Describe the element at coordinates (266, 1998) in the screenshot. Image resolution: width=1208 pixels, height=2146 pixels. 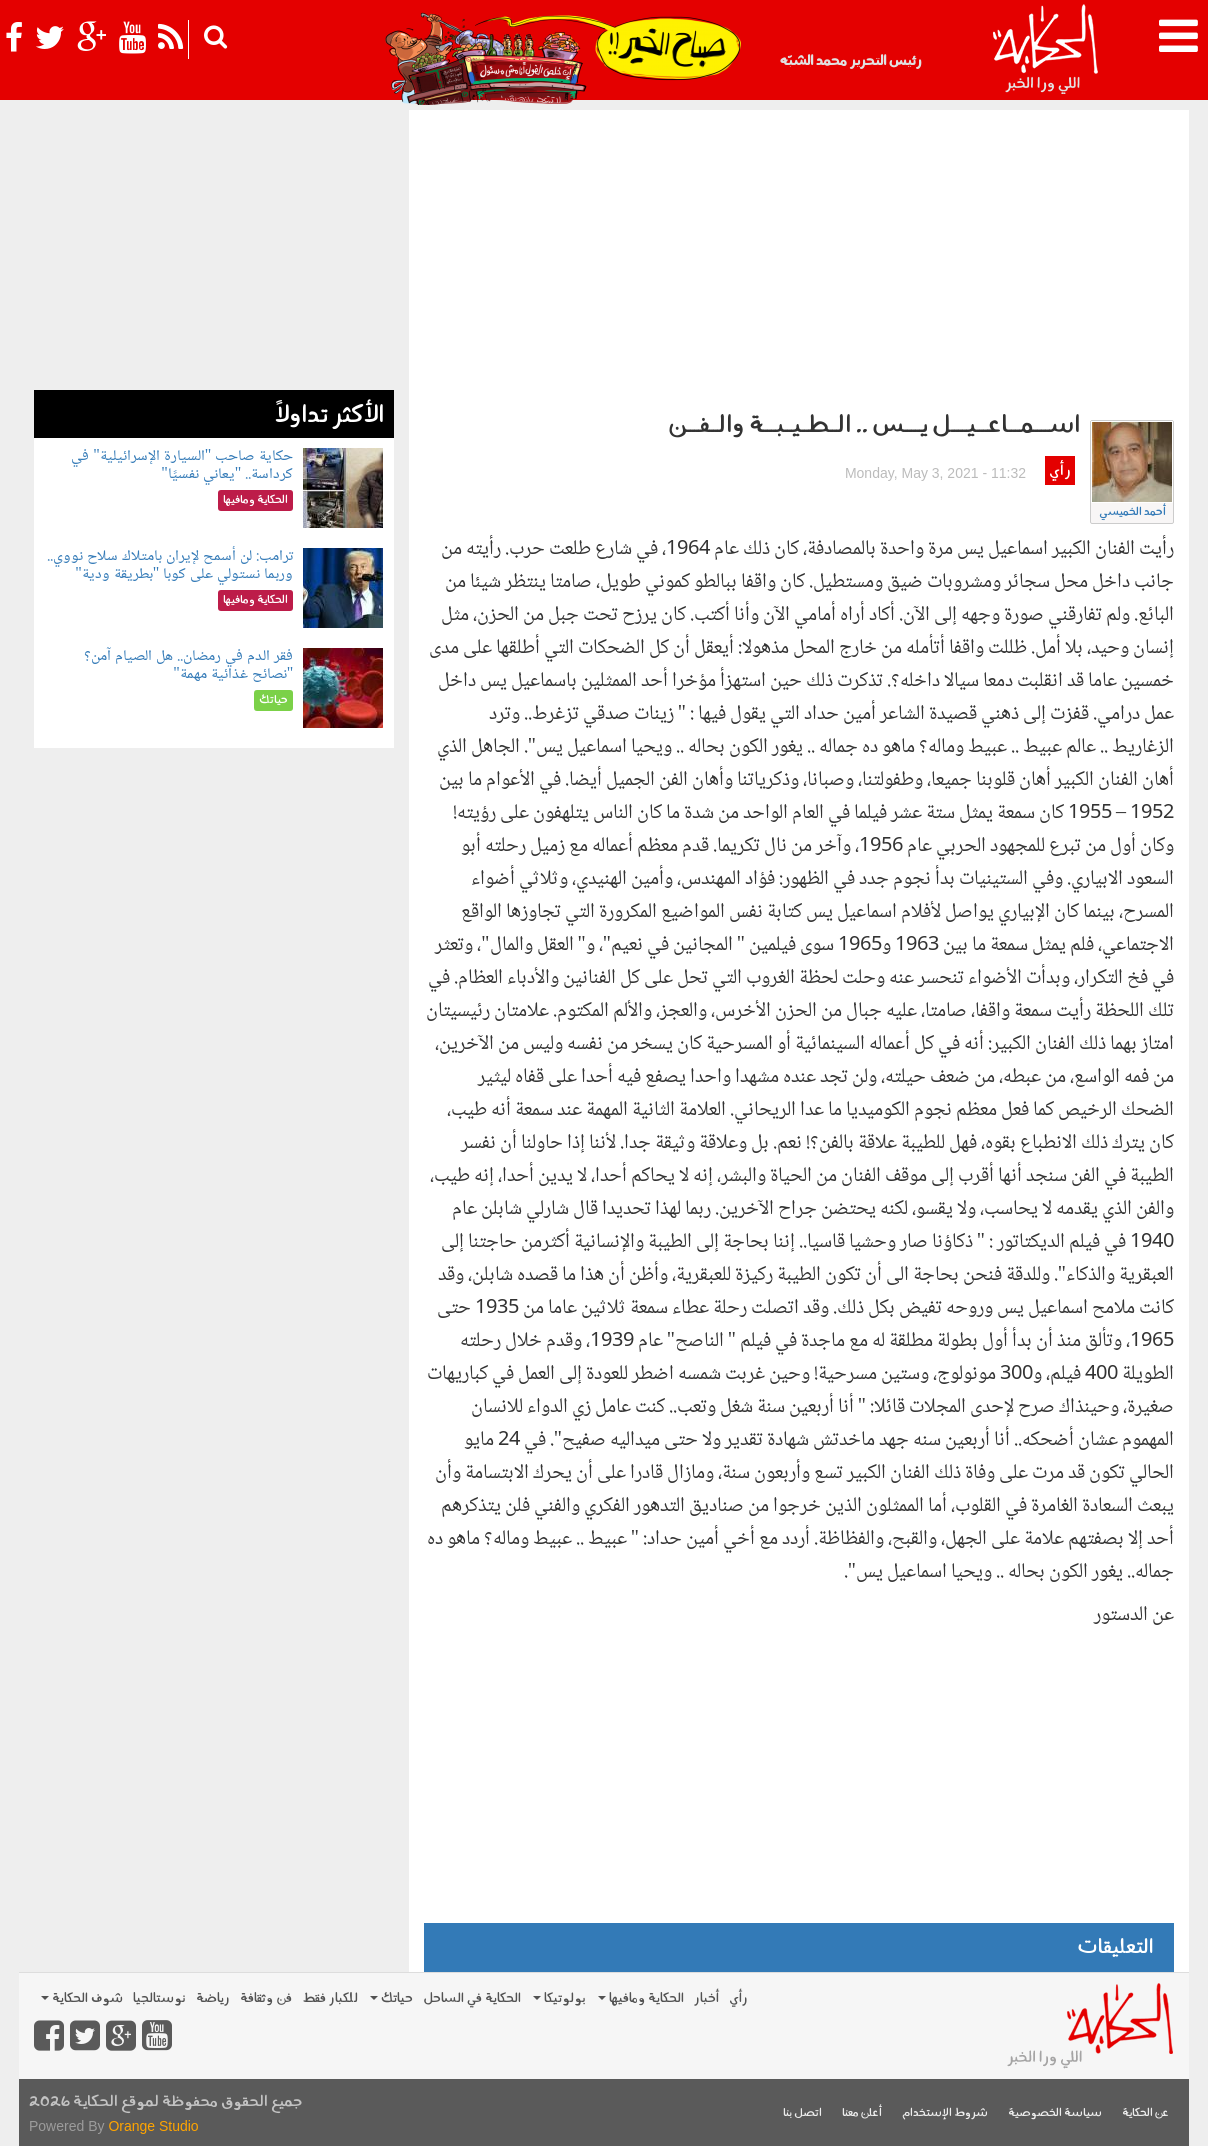
I see `فن وثقافة` at that location.